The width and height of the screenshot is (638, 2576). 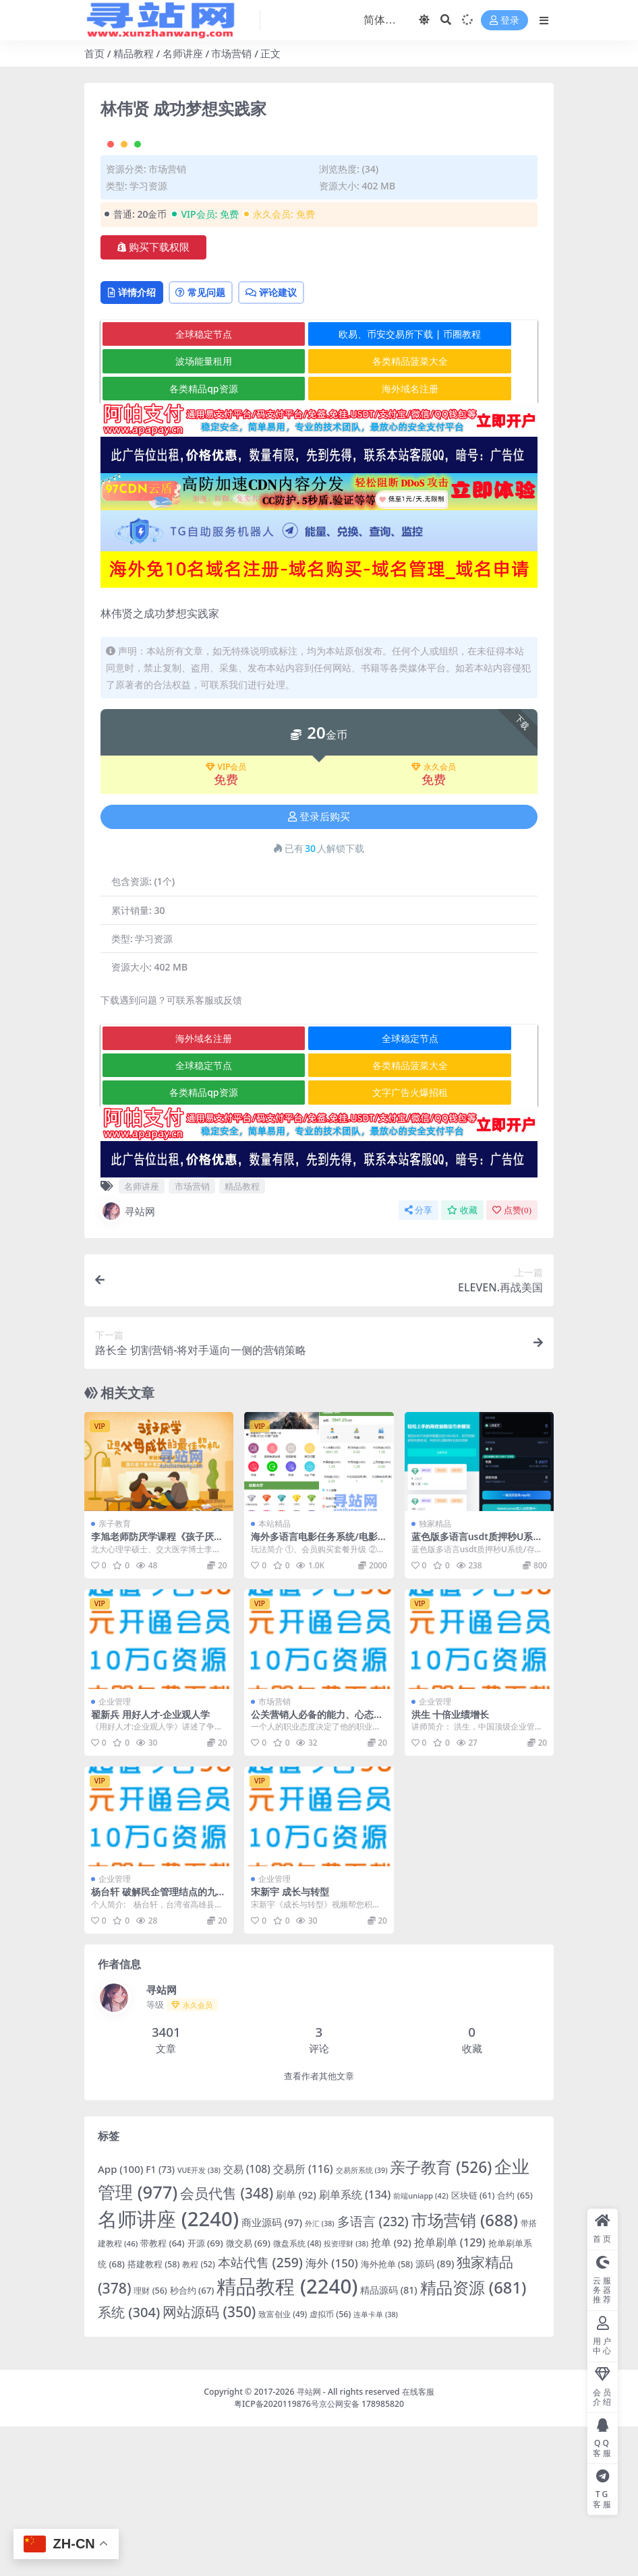 What do you see at coordinates (168, 2368) in the screenshot?
I see `名师讲座 [名师讲座 (2,240 项)]` at bounding box center [168, 2368].